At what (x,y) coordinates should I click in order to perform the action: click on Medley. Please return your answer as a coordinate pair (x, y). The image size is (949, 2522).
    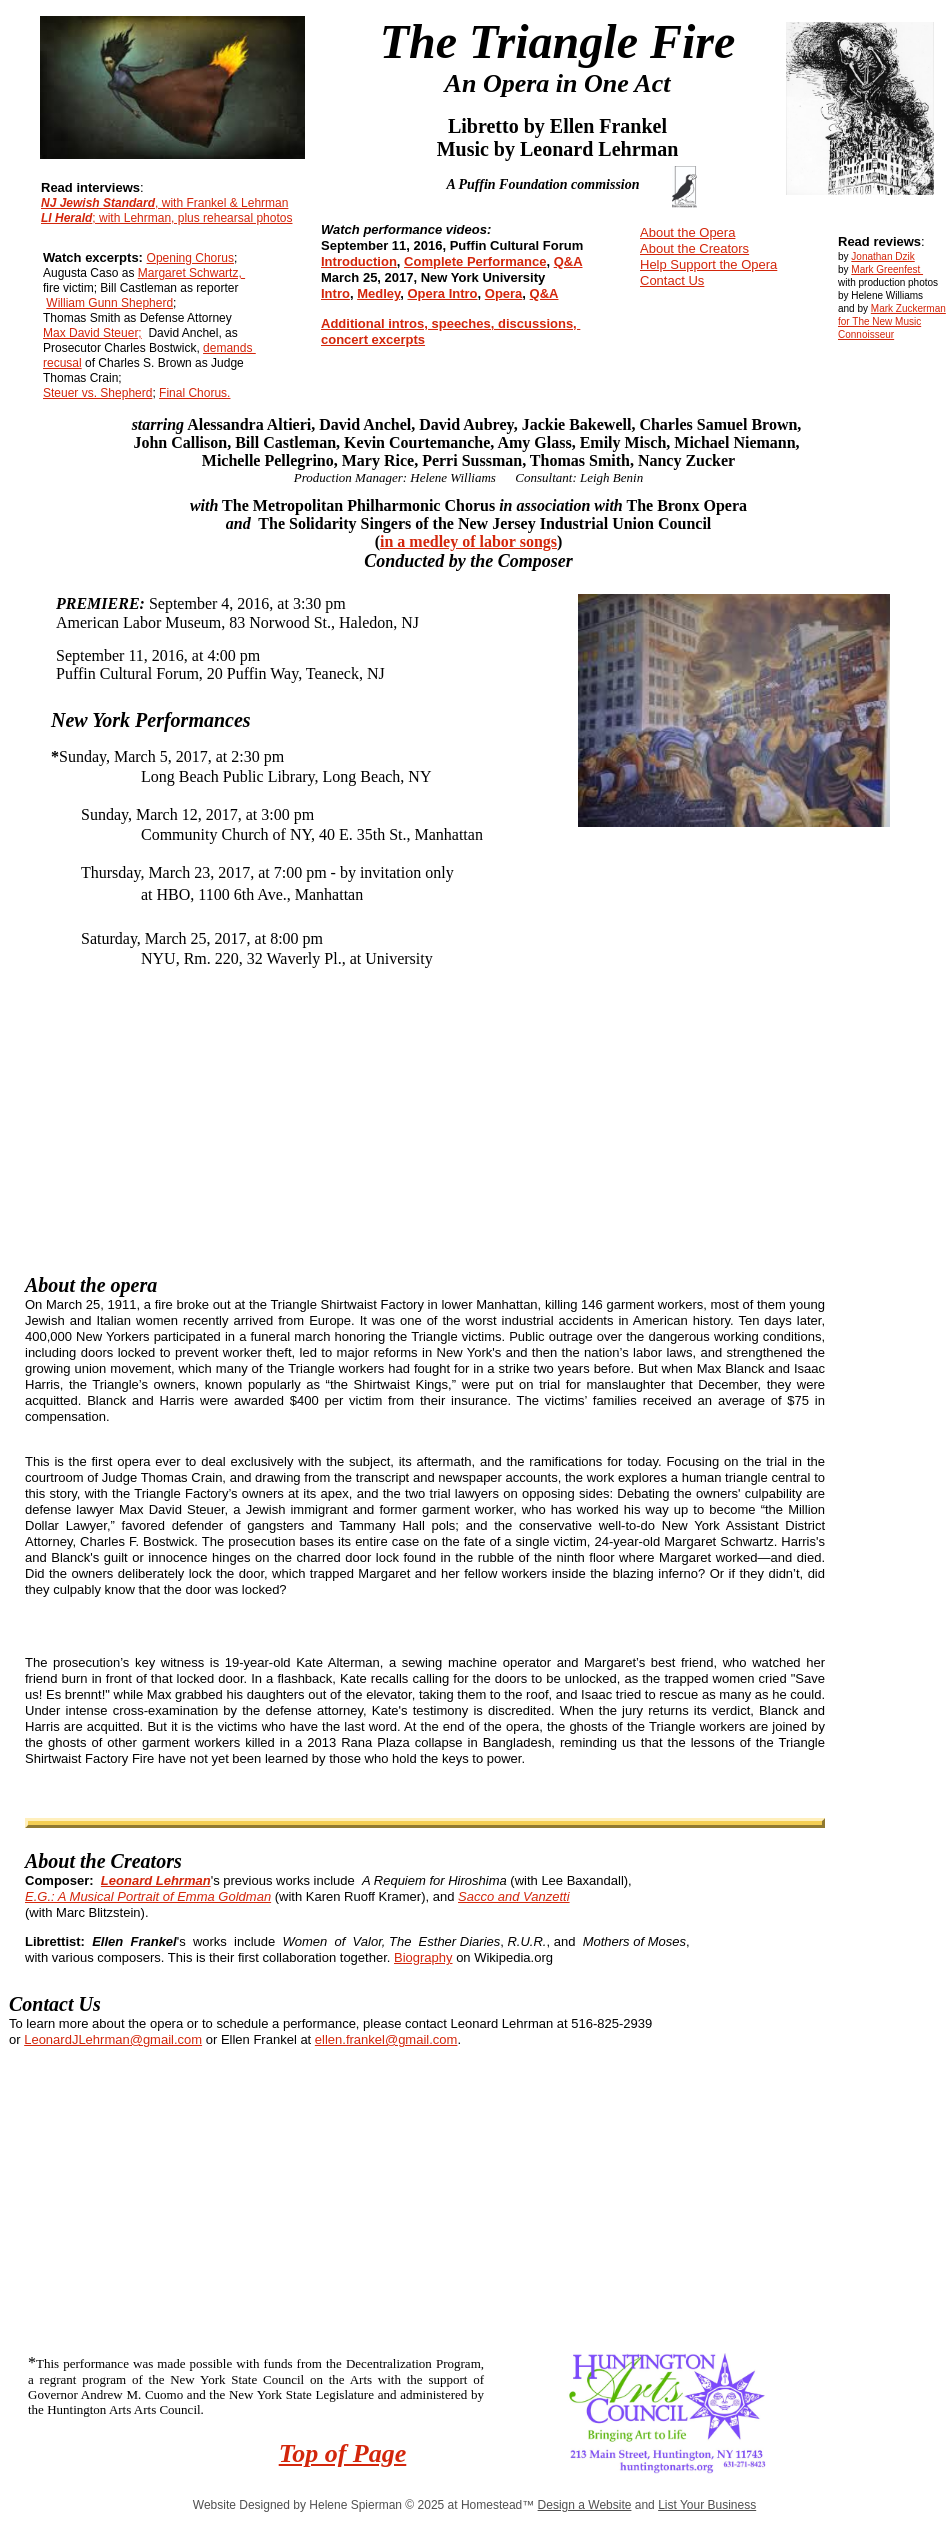
    Looking at the image, I should click on (378, 293).